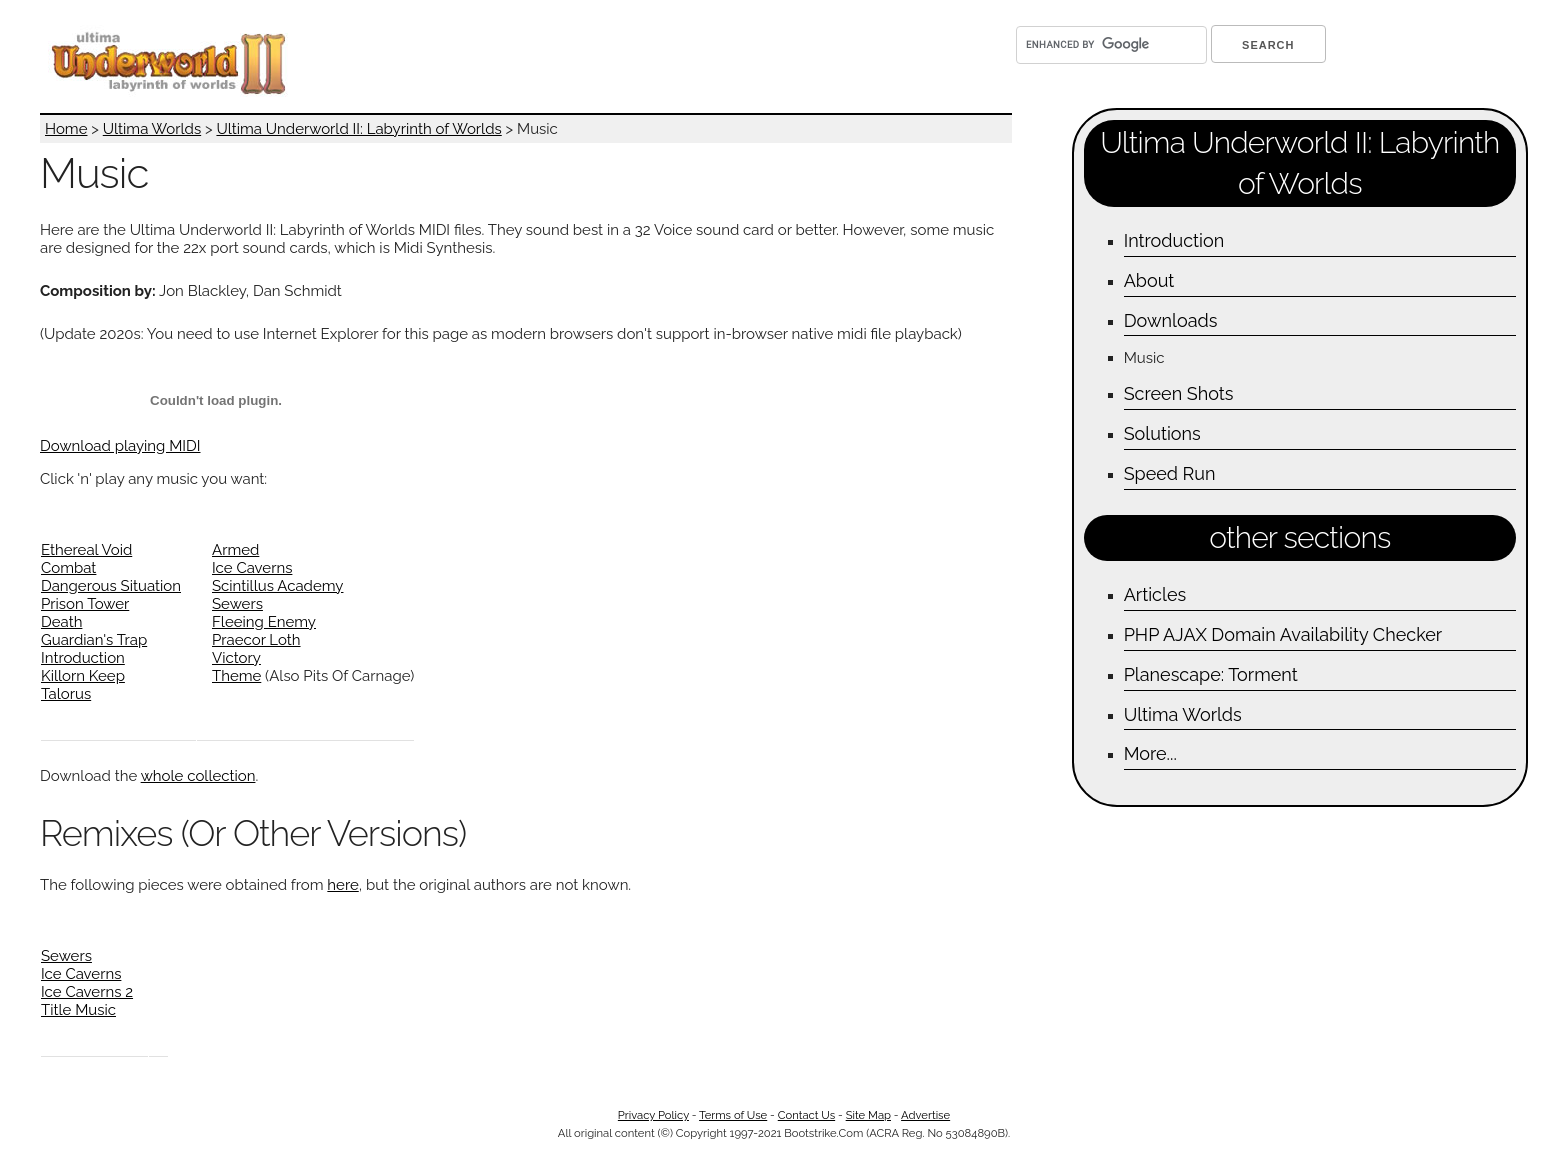 The height and width of the screenshot is (1157, 1568). Describe the element at coordinates (342, 885) in the screenshot. I see `here` at that location.